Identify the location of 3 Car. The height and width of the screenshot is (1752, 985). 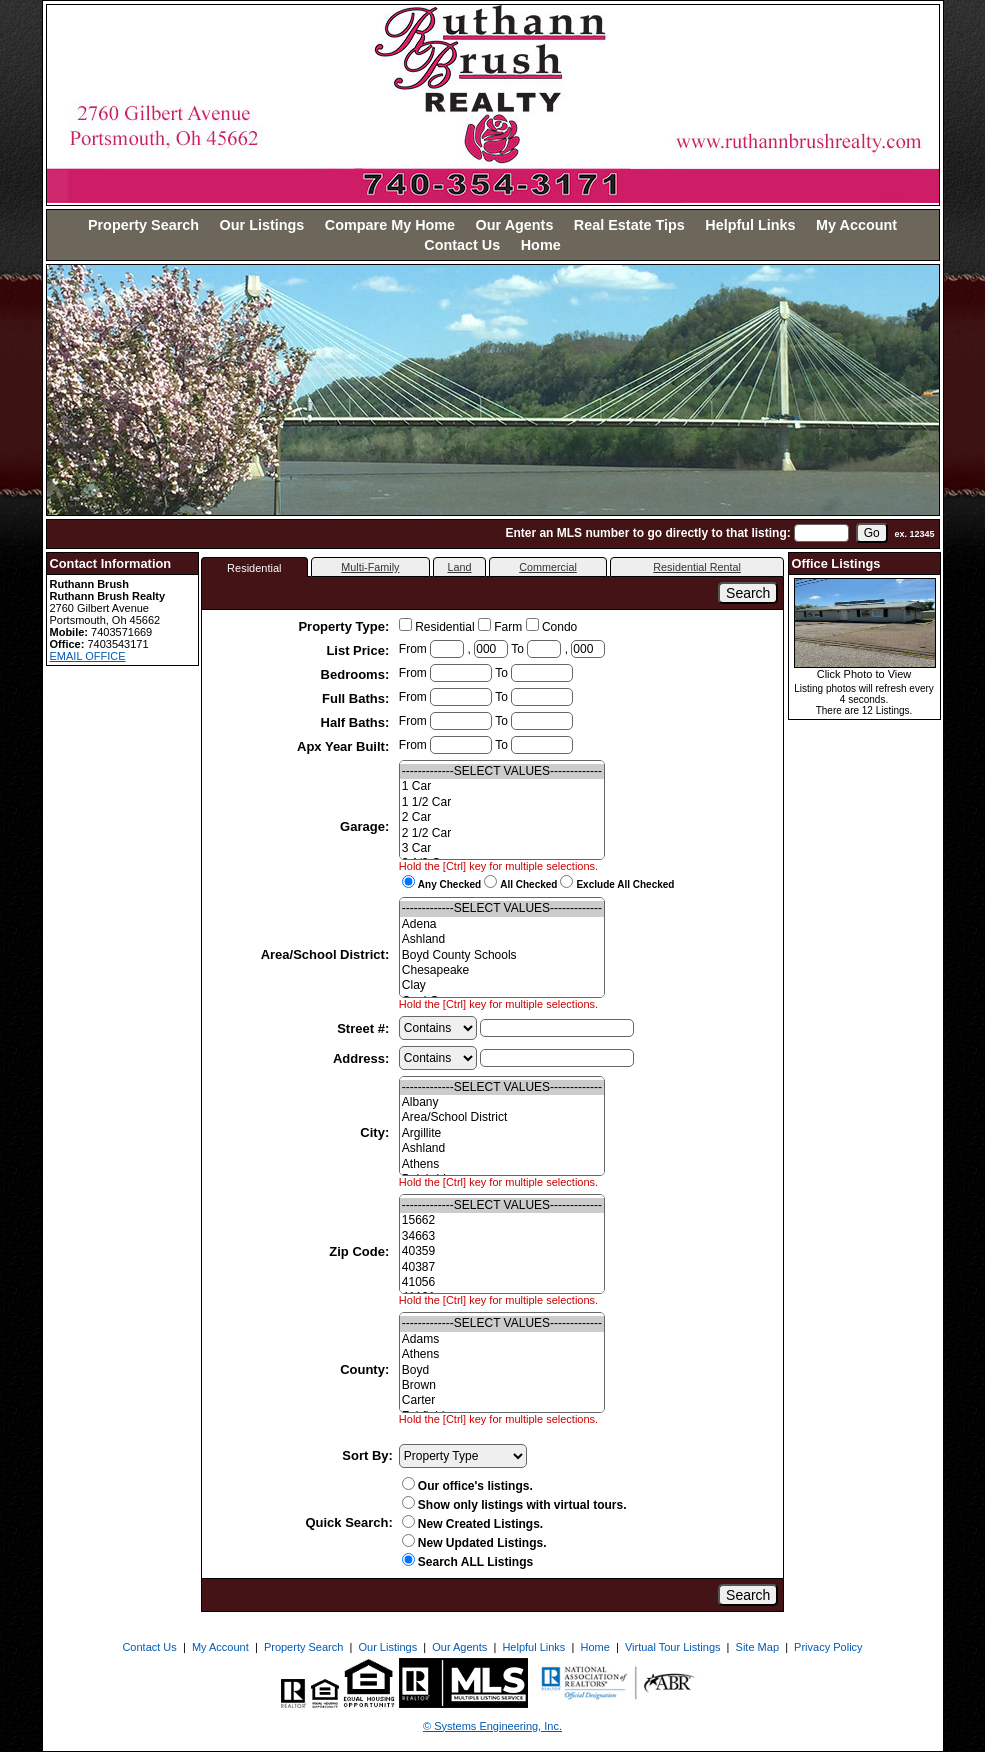
(502, 848).